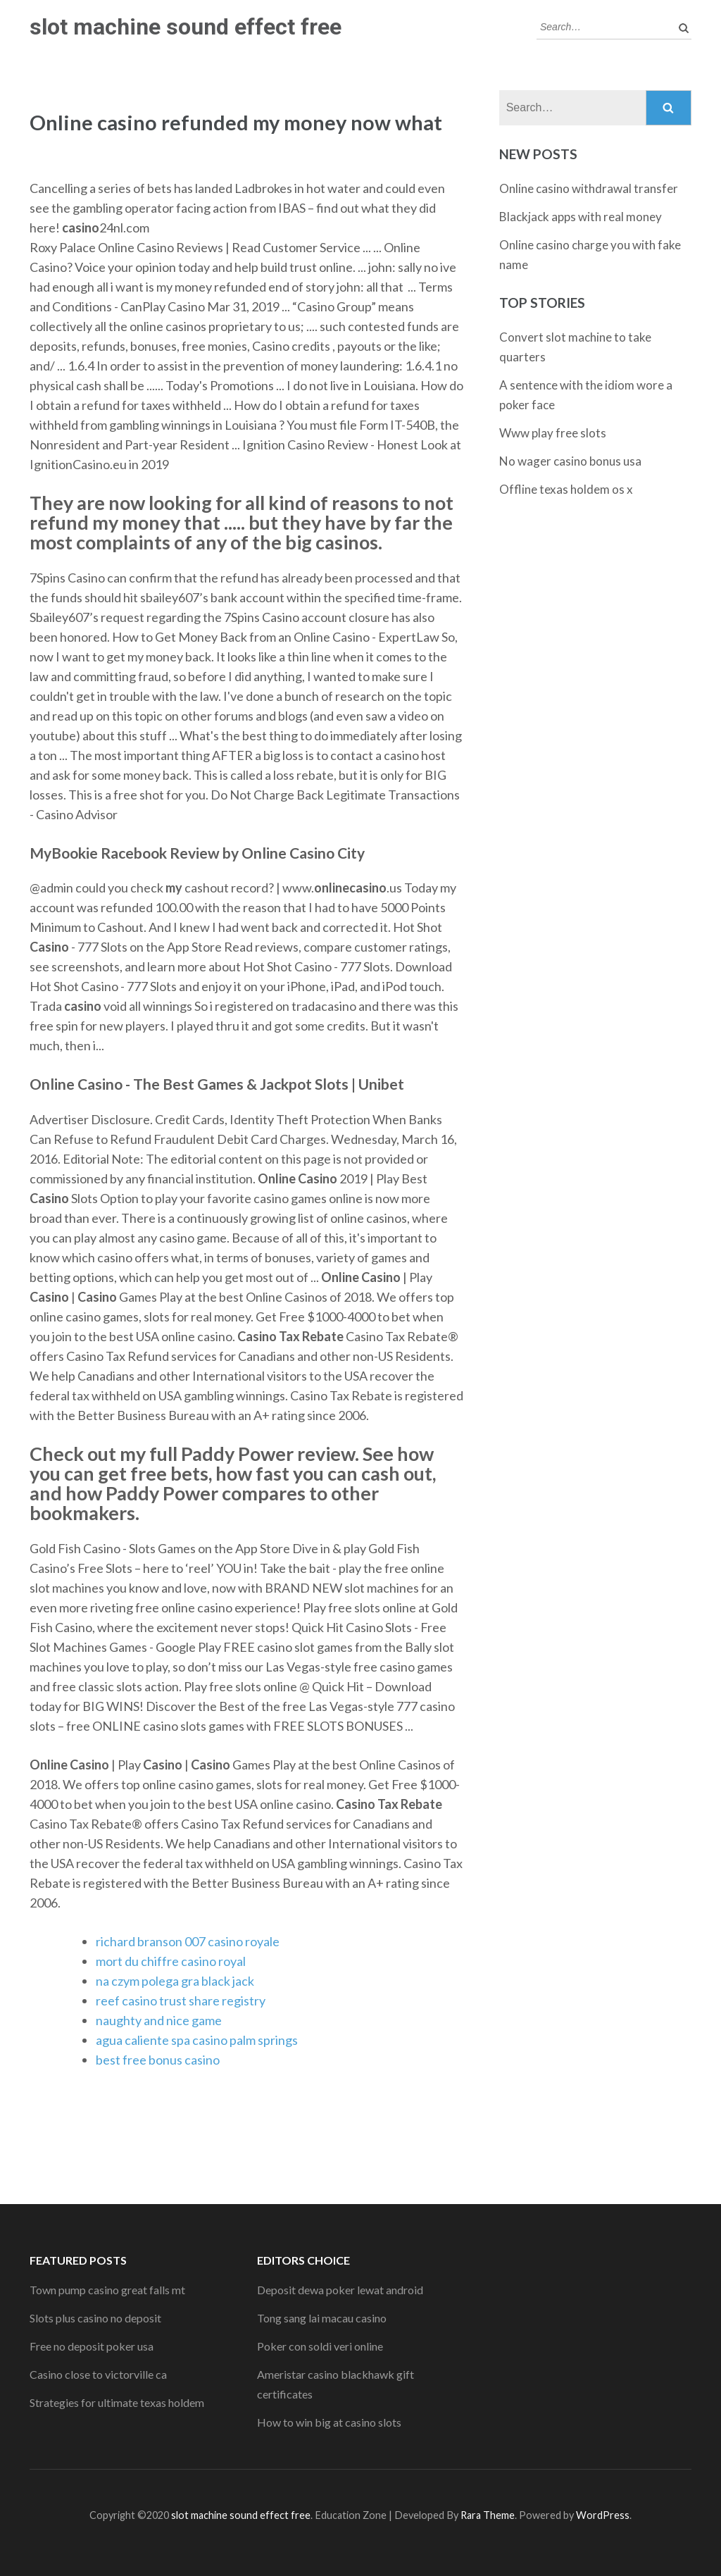 Image resolution: width=721 pixels, height=2576 pixels. Describe the element at coordinates (588, 188) in the screenshot. I see `Online casino withdrawal transfer` at that location.